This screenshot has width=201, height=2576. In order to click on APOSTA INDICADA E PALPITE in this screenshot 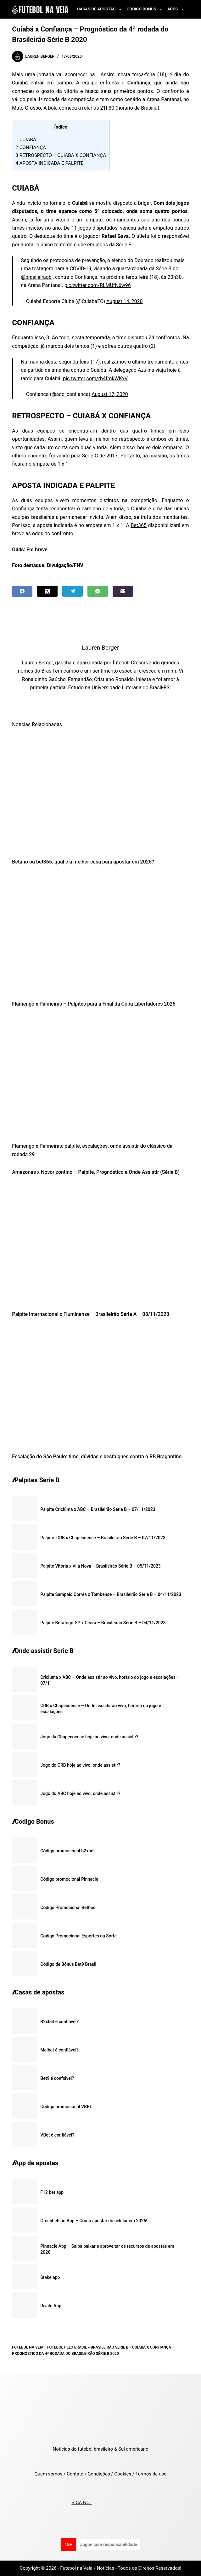, I will do `click(49, 163)`.